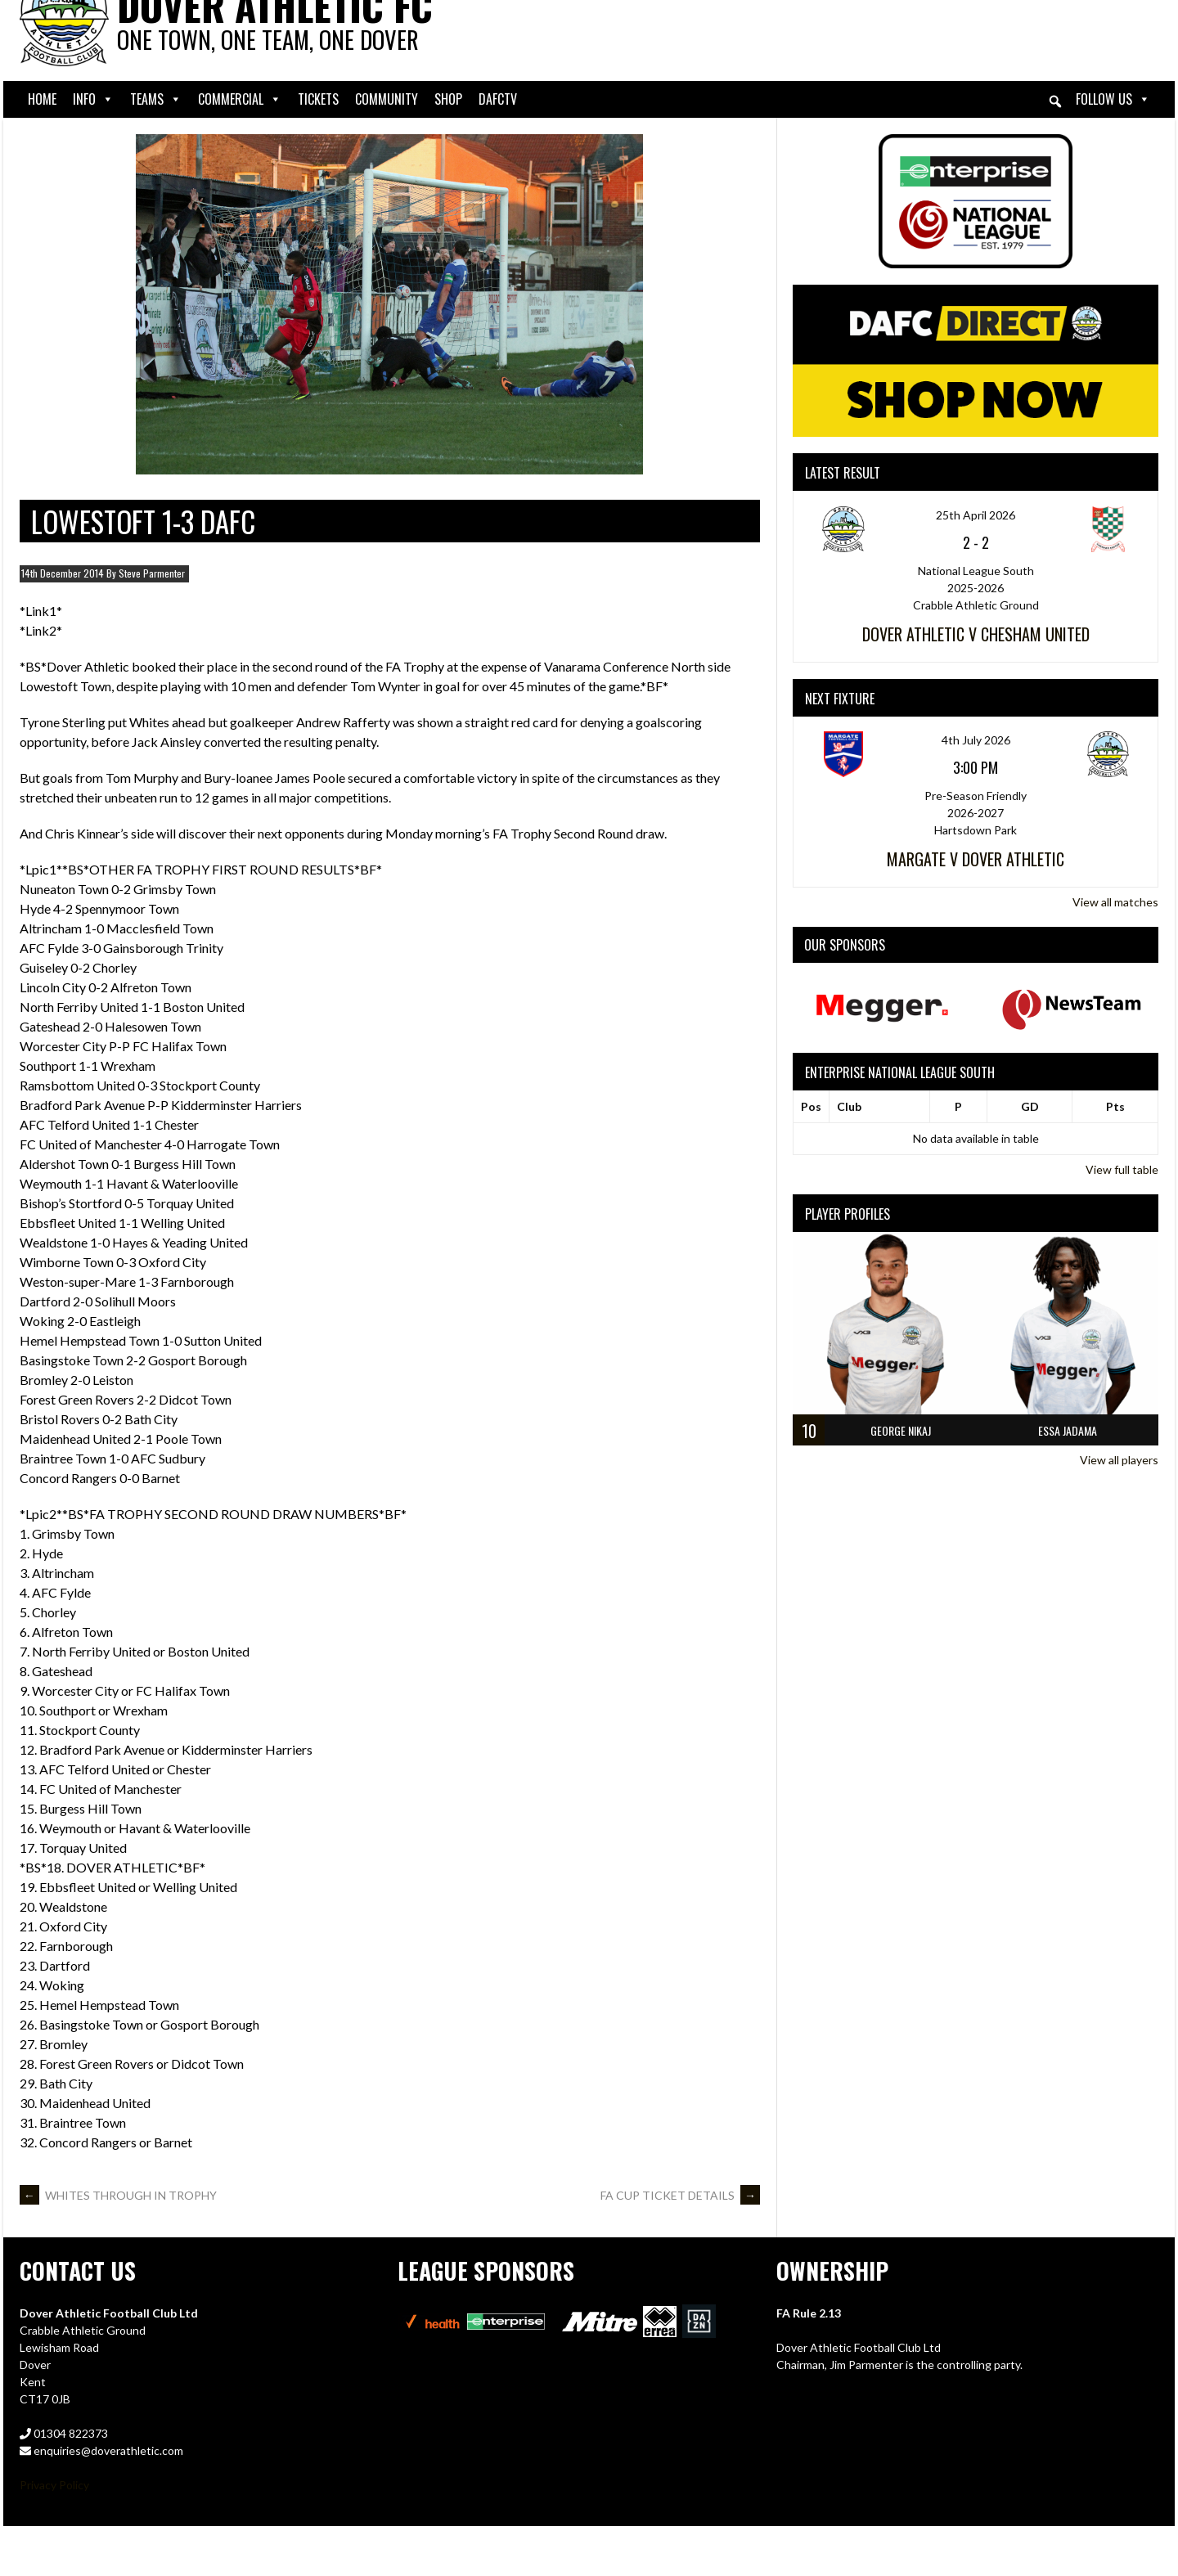 This screenshot has width=1178, height=2576. I want to click on Margate v Dover Athletic, so click(975, 859).